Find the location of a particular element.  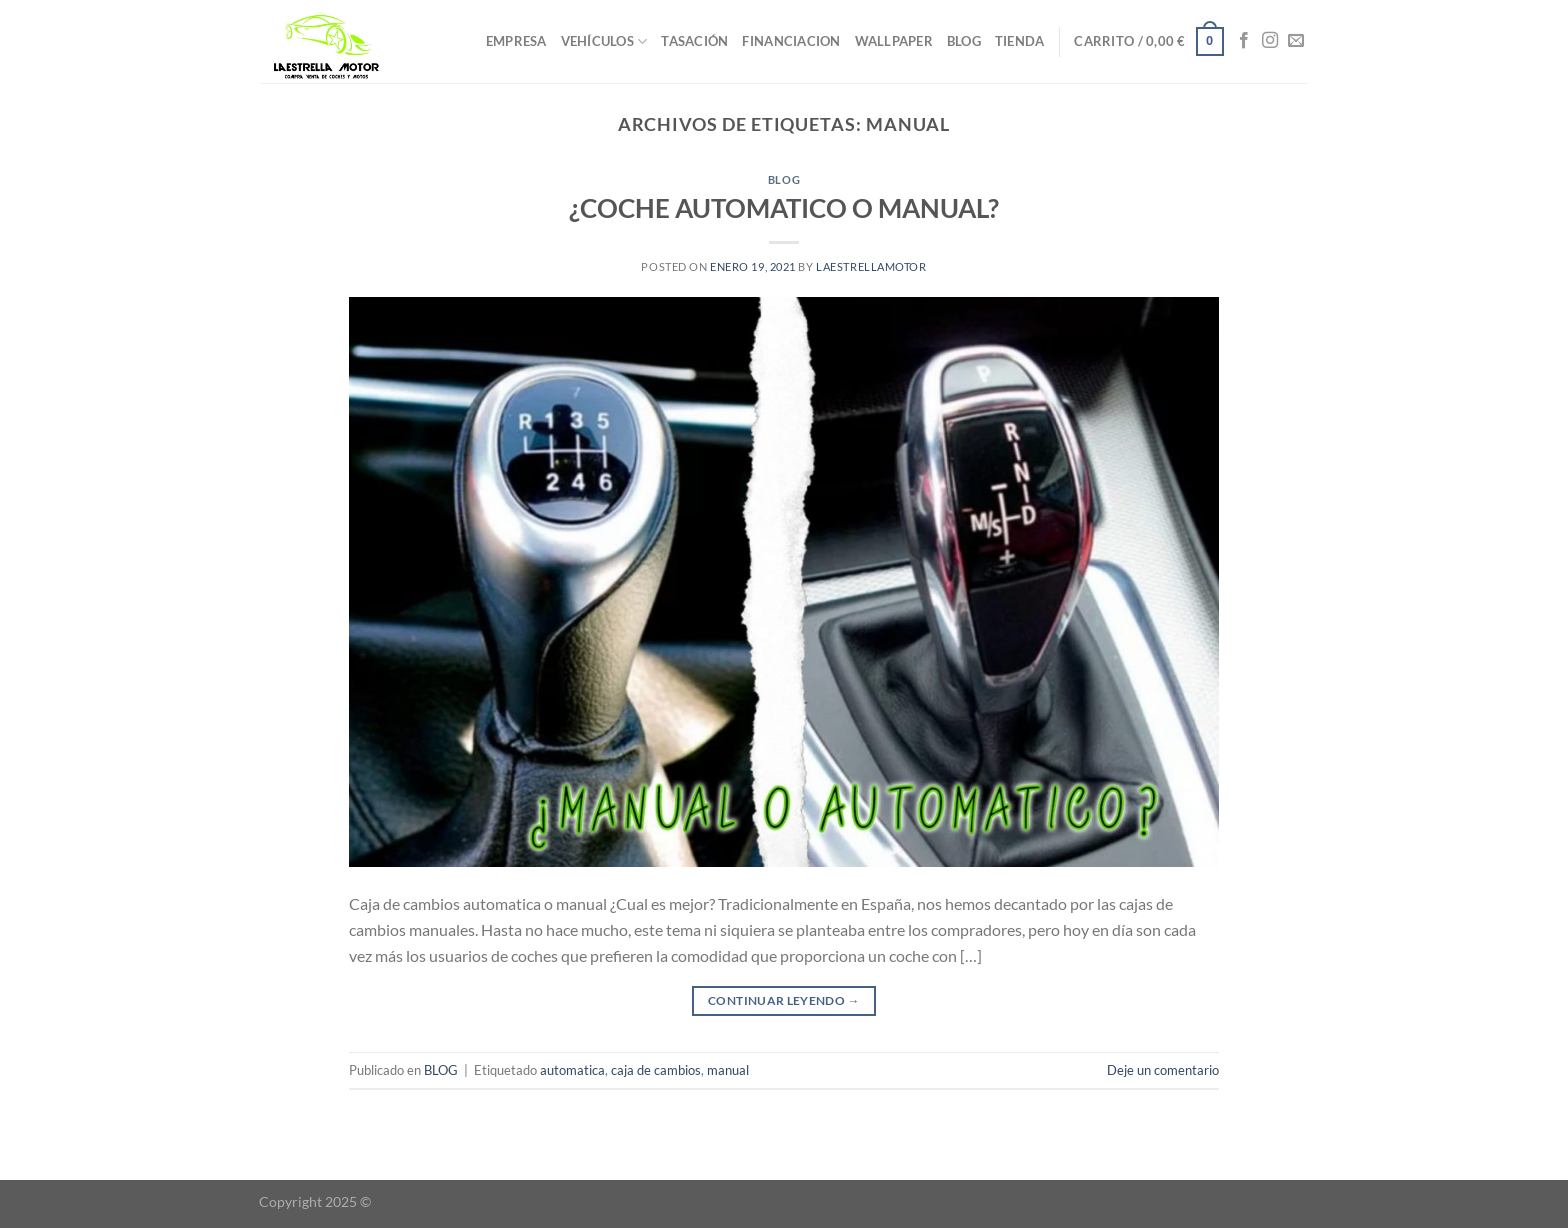

Continuar leyendo is located at coordinates (784, 1000).